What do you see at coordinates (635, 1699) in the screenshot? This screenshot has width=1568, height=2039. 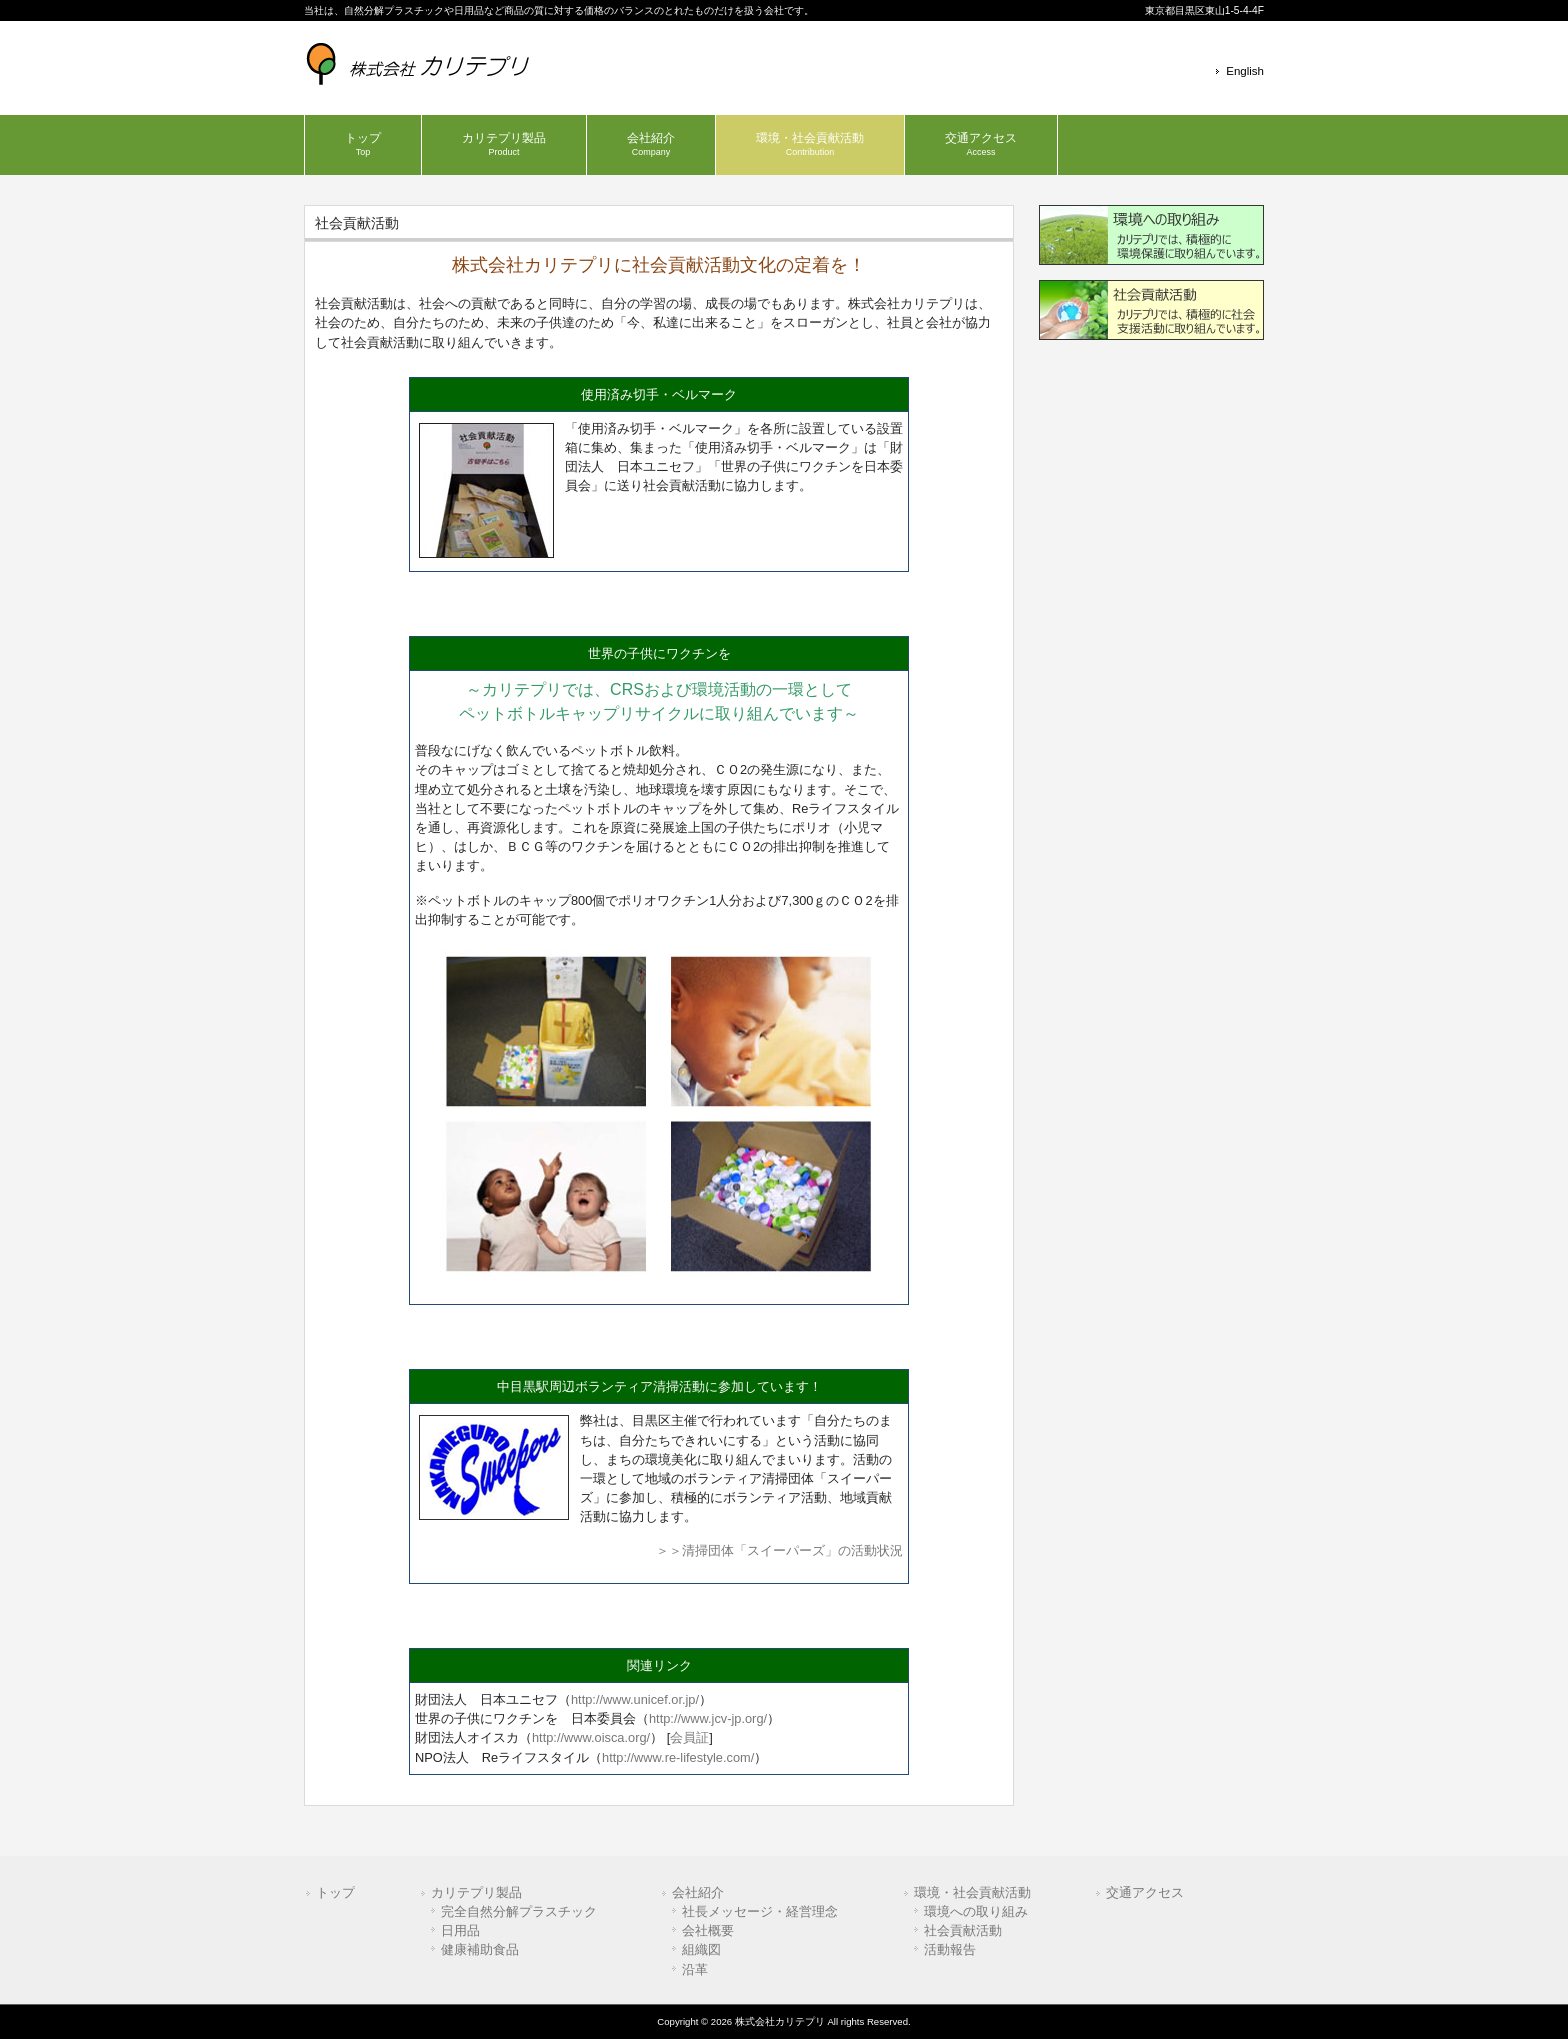 I see `http://www.unicef.or.jp/` at bounding box center [635, 1699].